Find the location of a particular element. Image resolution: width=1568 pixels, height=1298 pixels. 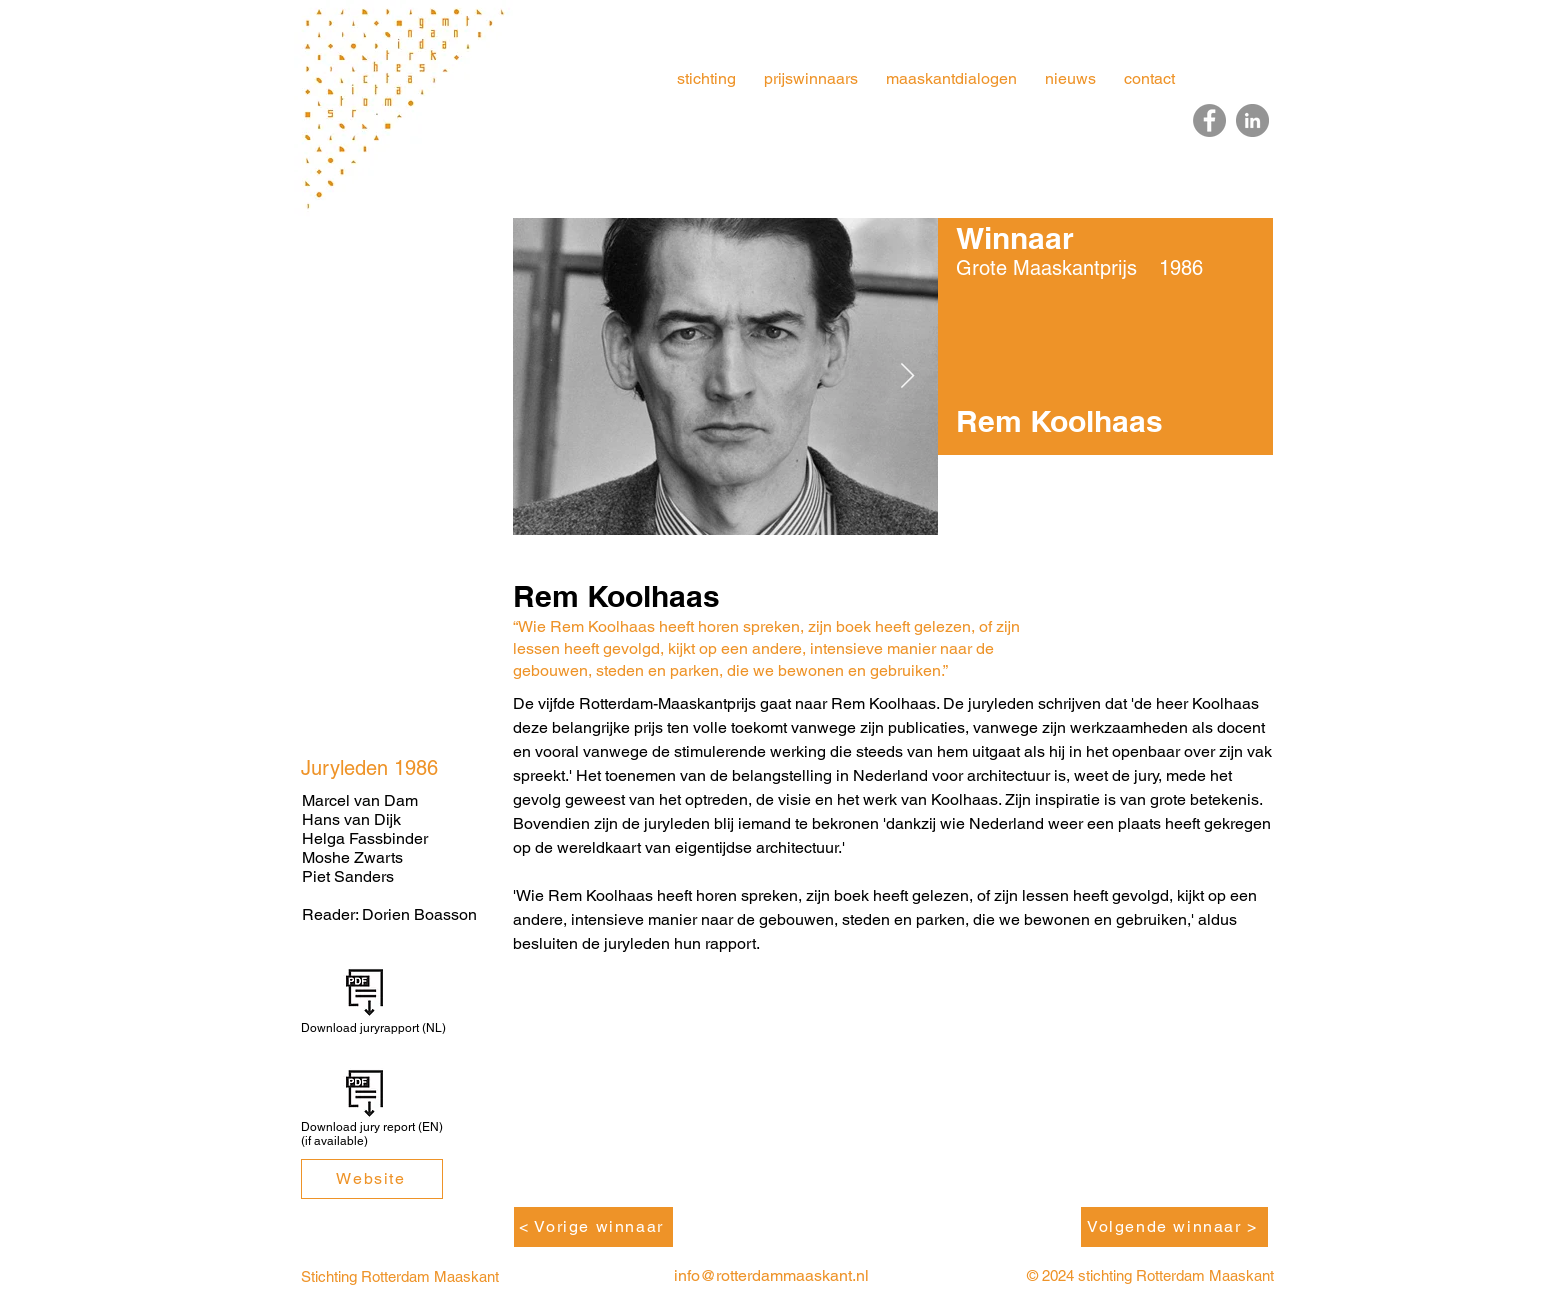

[< Vorige winnaar] is located at coordinates (593, 1227).